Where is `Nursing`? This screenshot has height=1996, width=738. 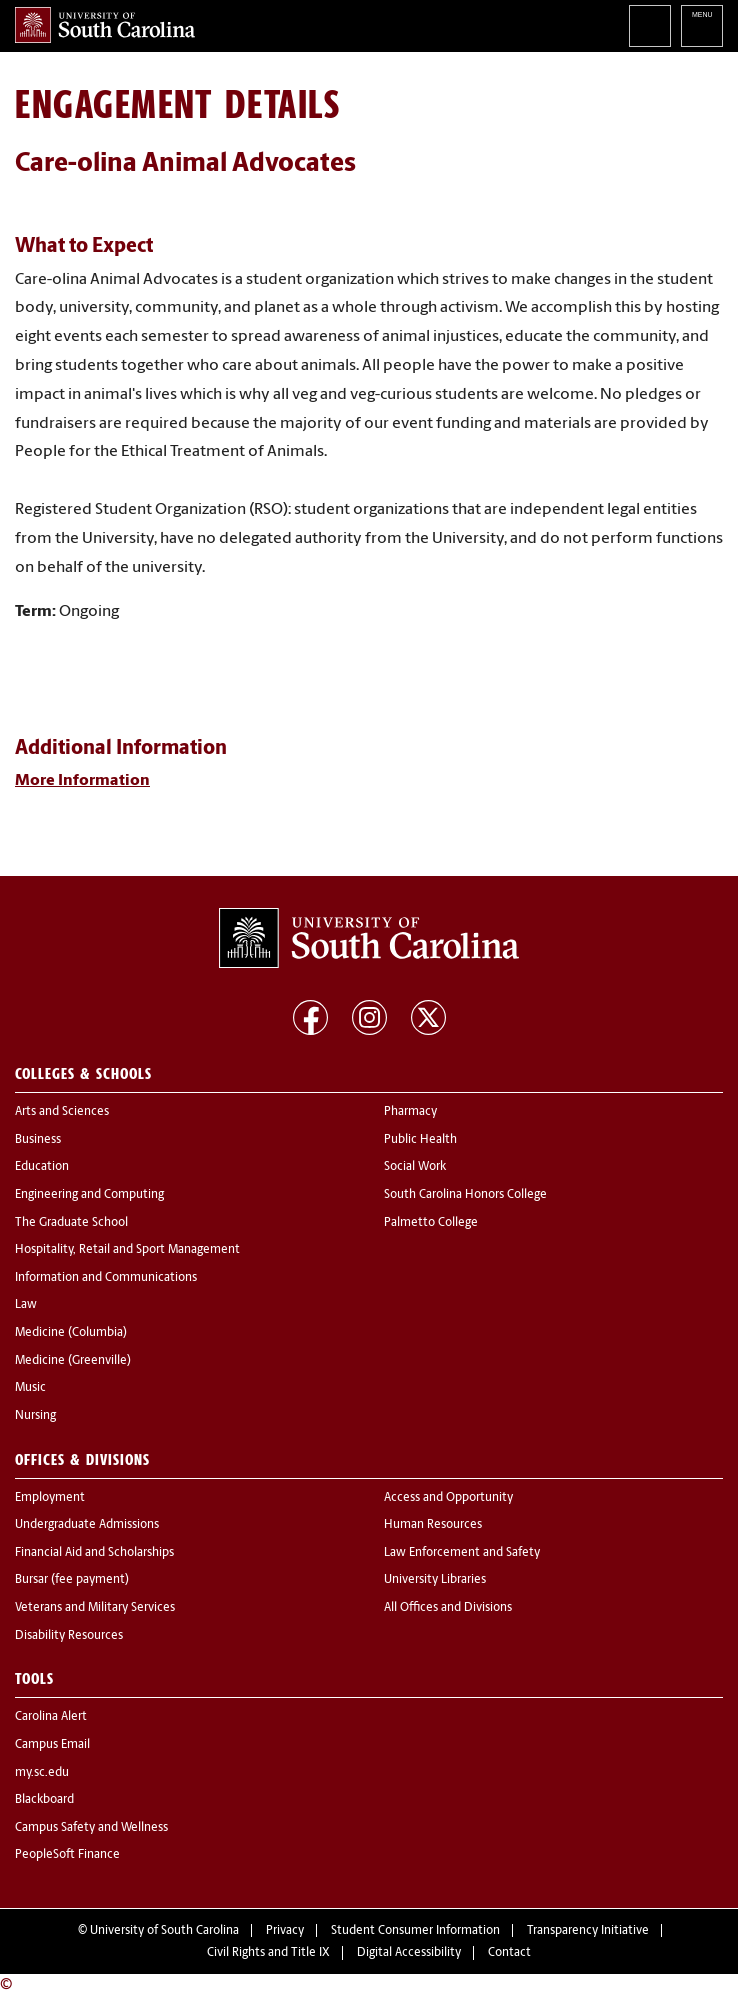
Nursing is located at coordinates (35, 1416).